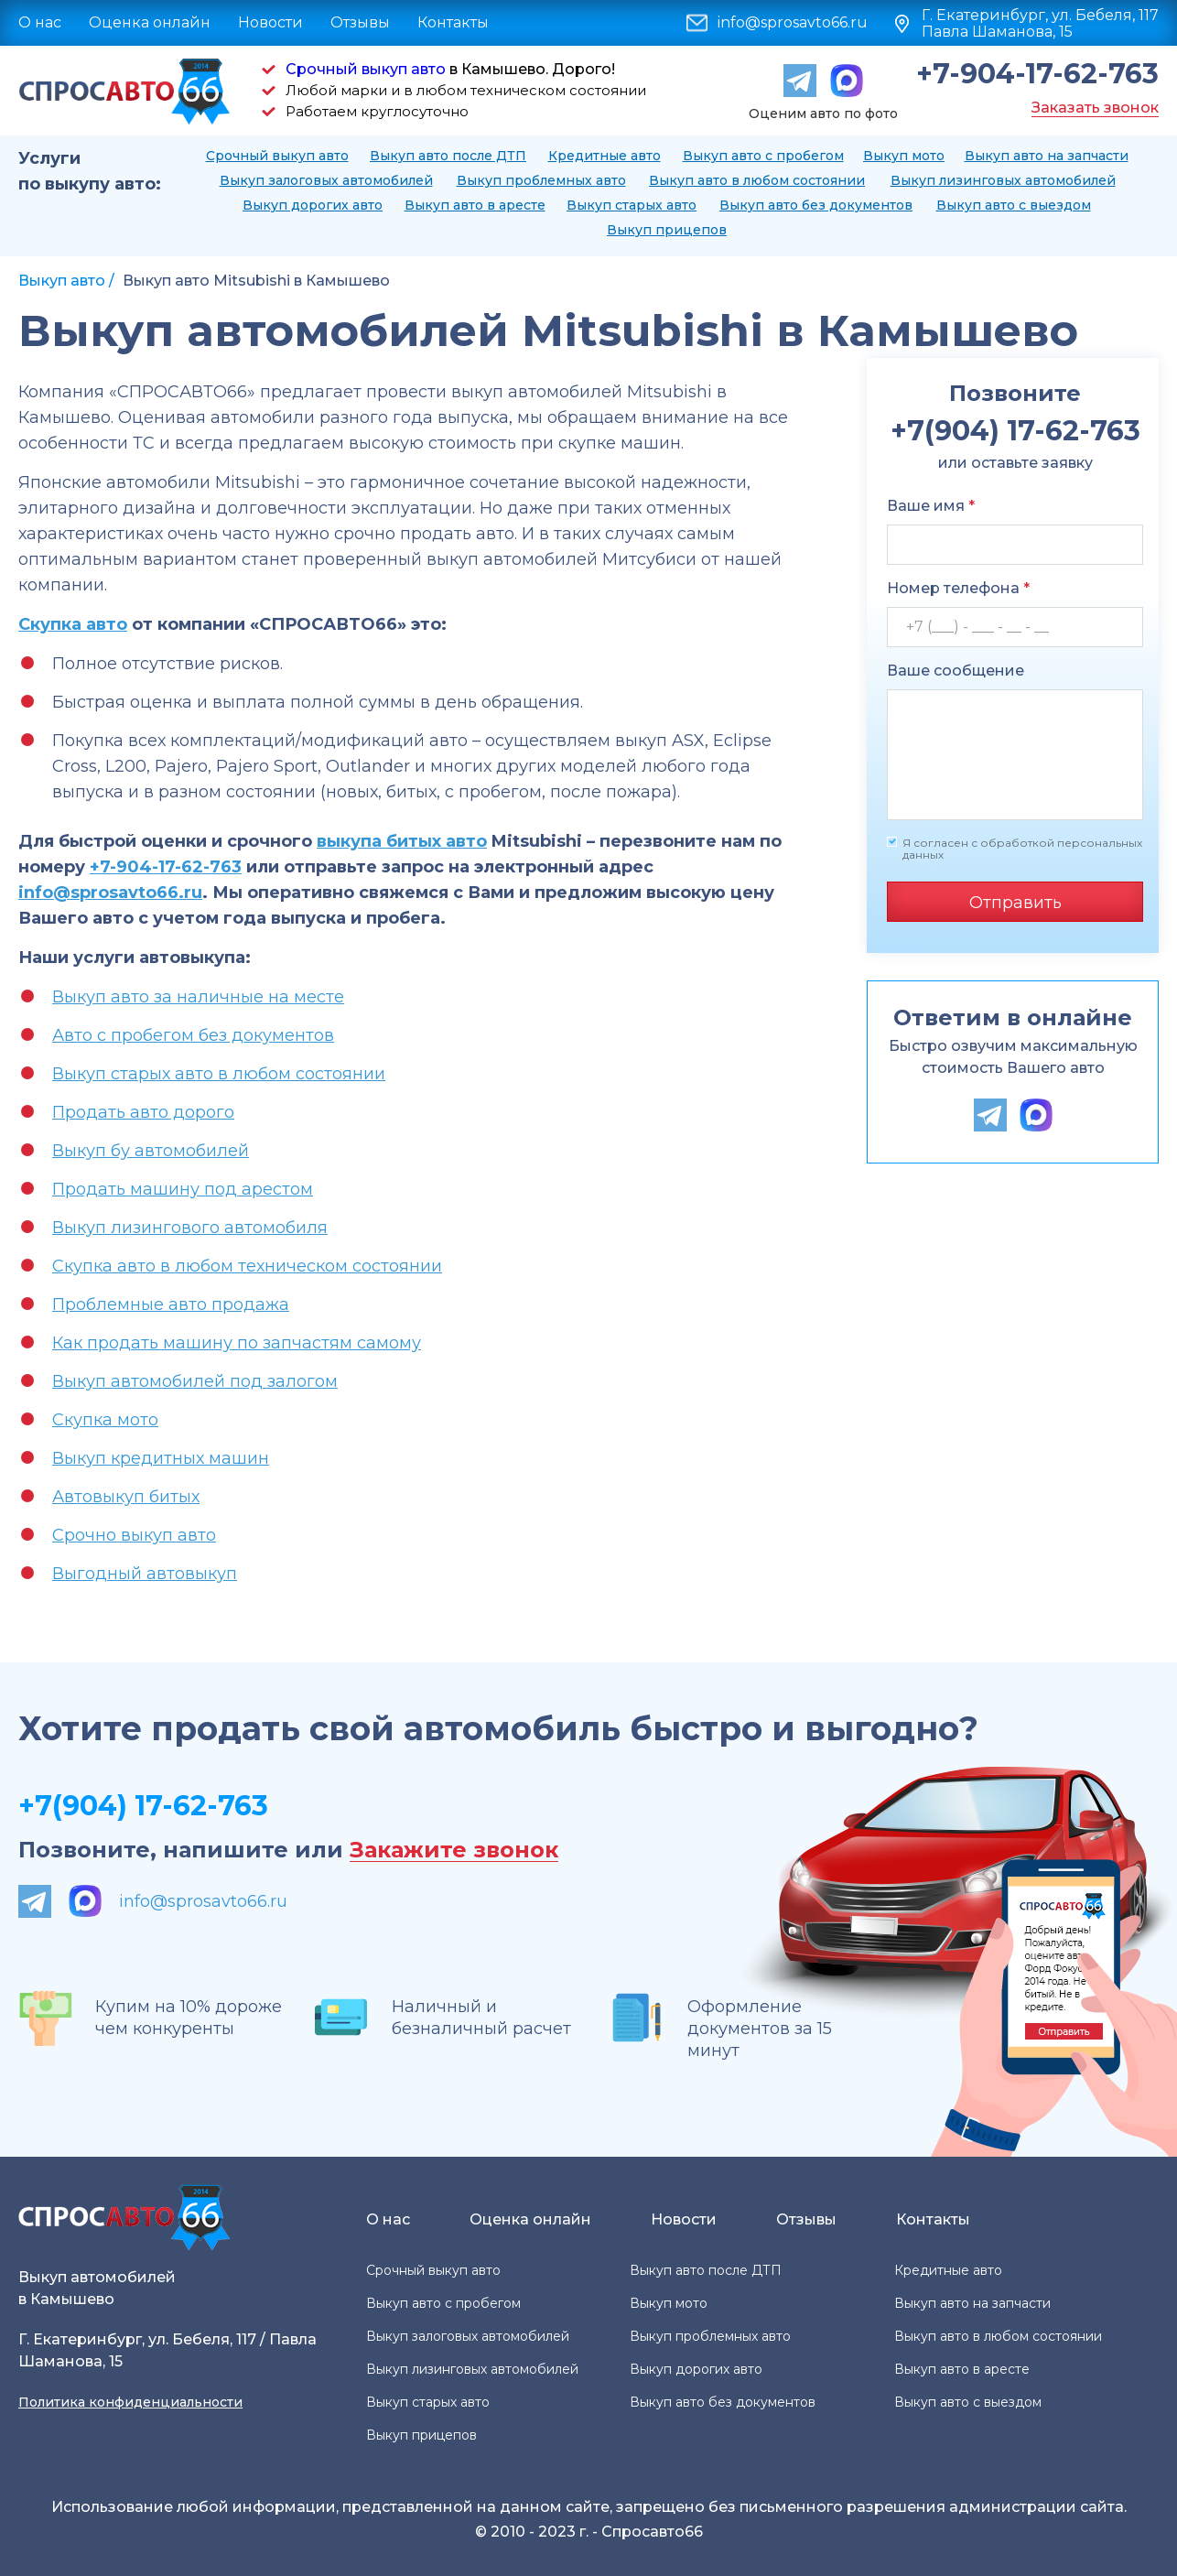  Describe the element at coordinates (270, 22) in the screenshot. I see `Новости` at that location.